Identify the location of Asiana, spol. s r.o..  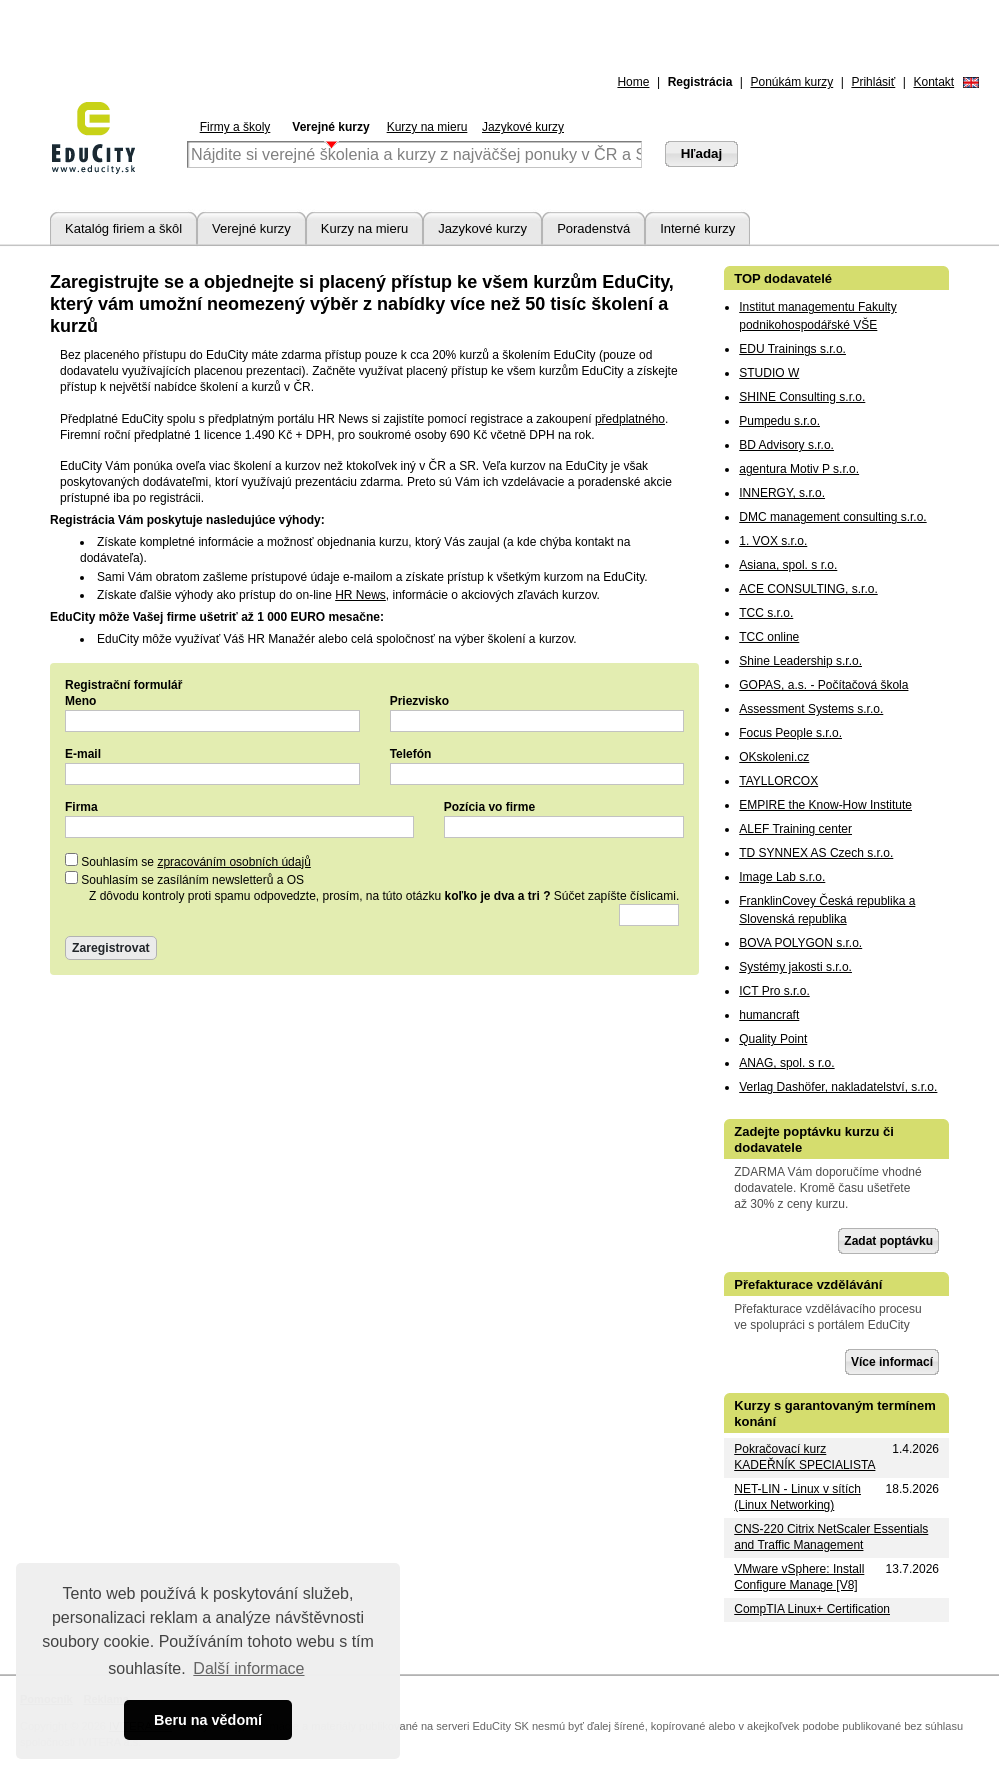
(788, 565).